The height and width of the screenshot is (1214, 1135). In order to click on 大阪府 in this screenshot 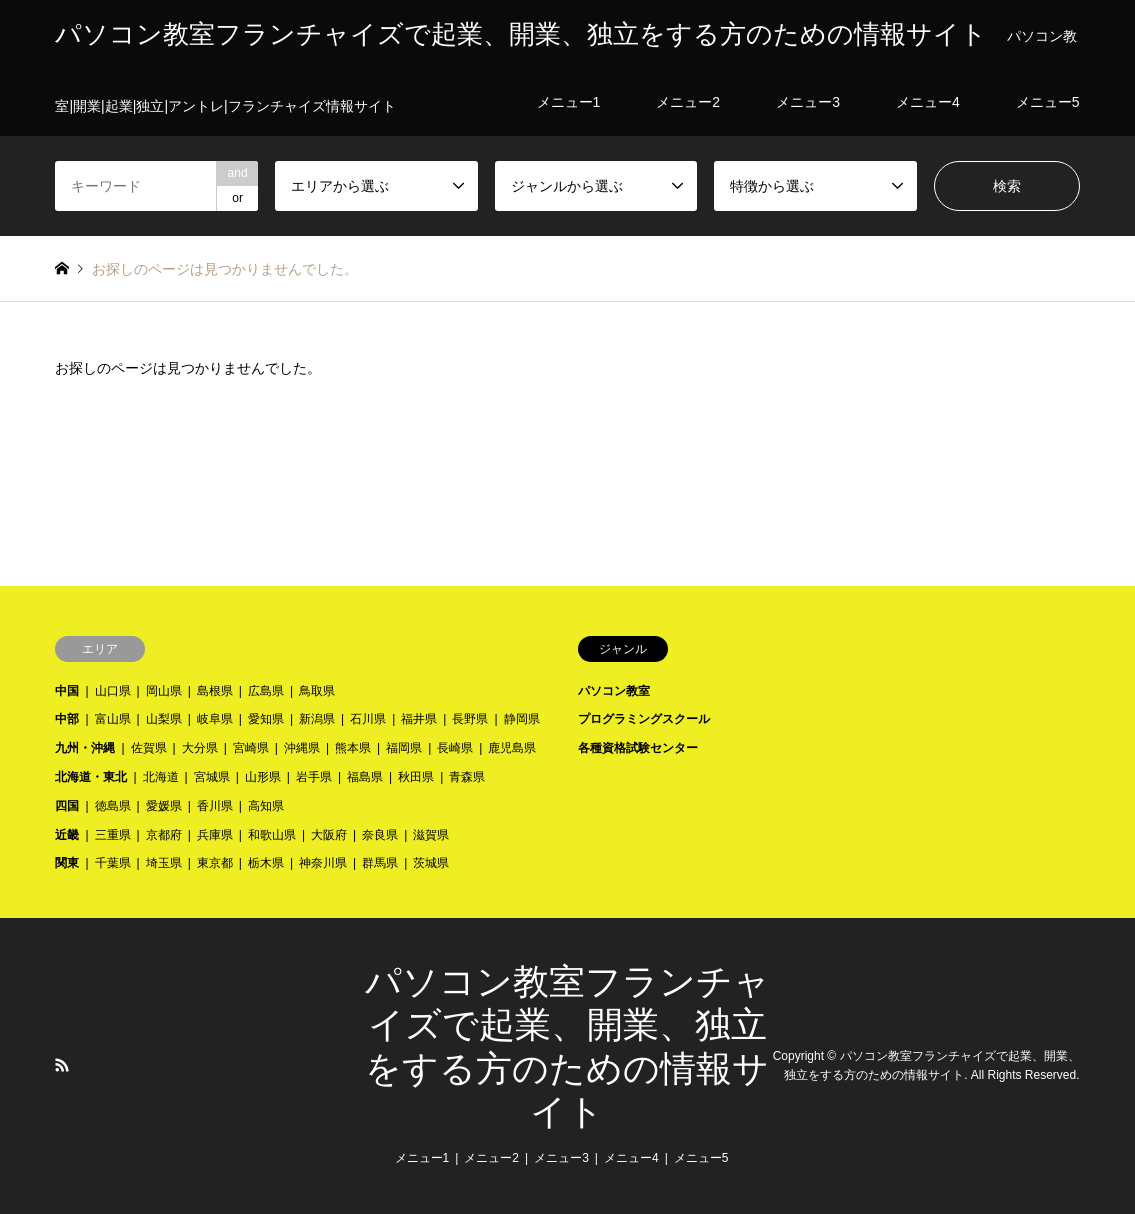, I will do `click(329, 835)`.